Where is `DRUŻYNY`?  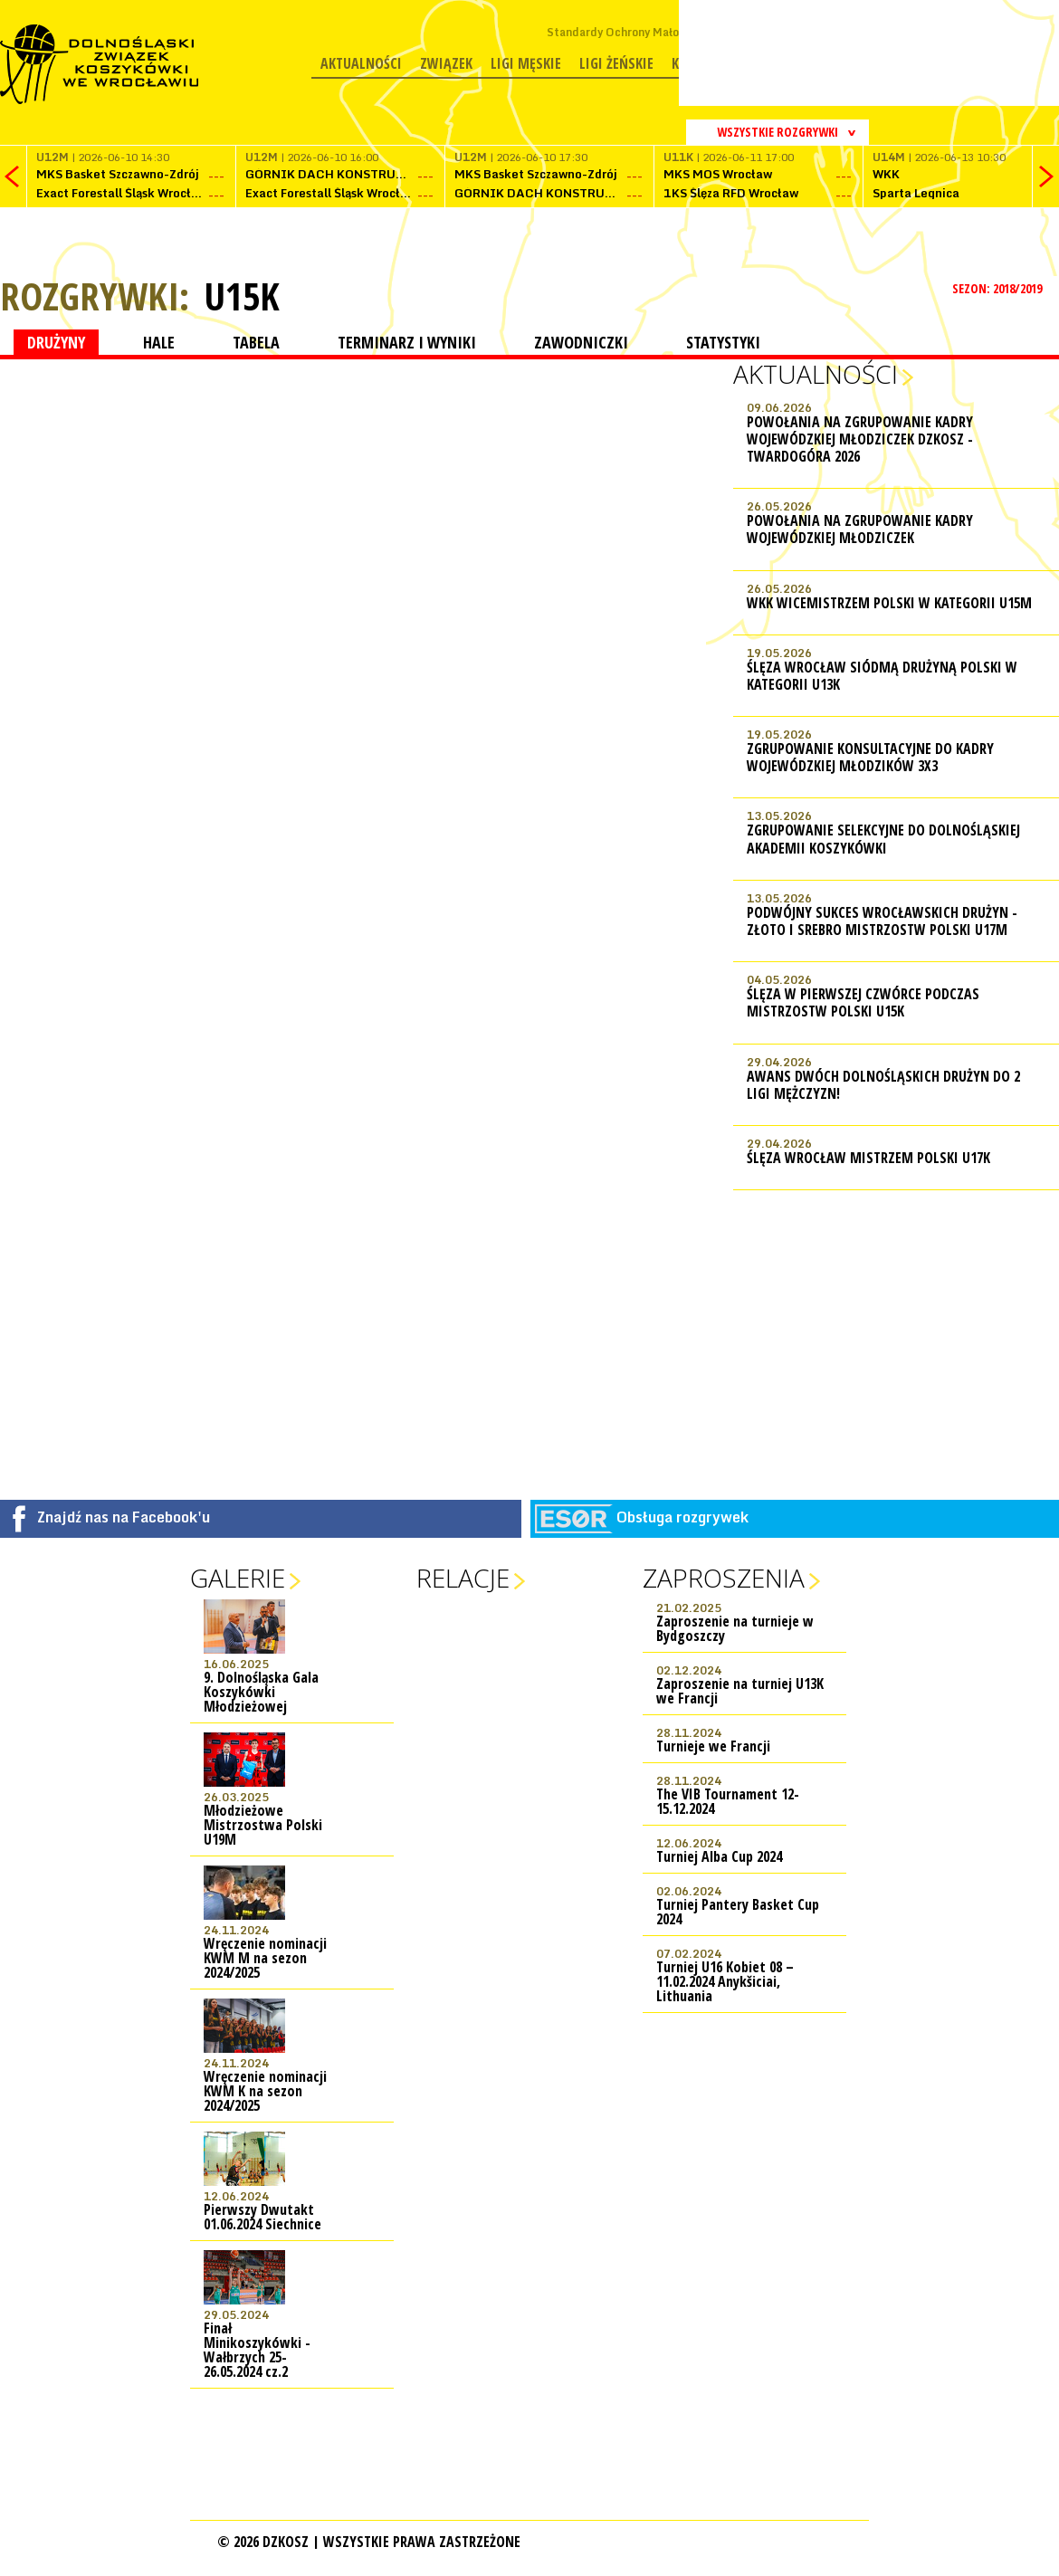 DRUŻYNY is located at coordinates (56, 342).